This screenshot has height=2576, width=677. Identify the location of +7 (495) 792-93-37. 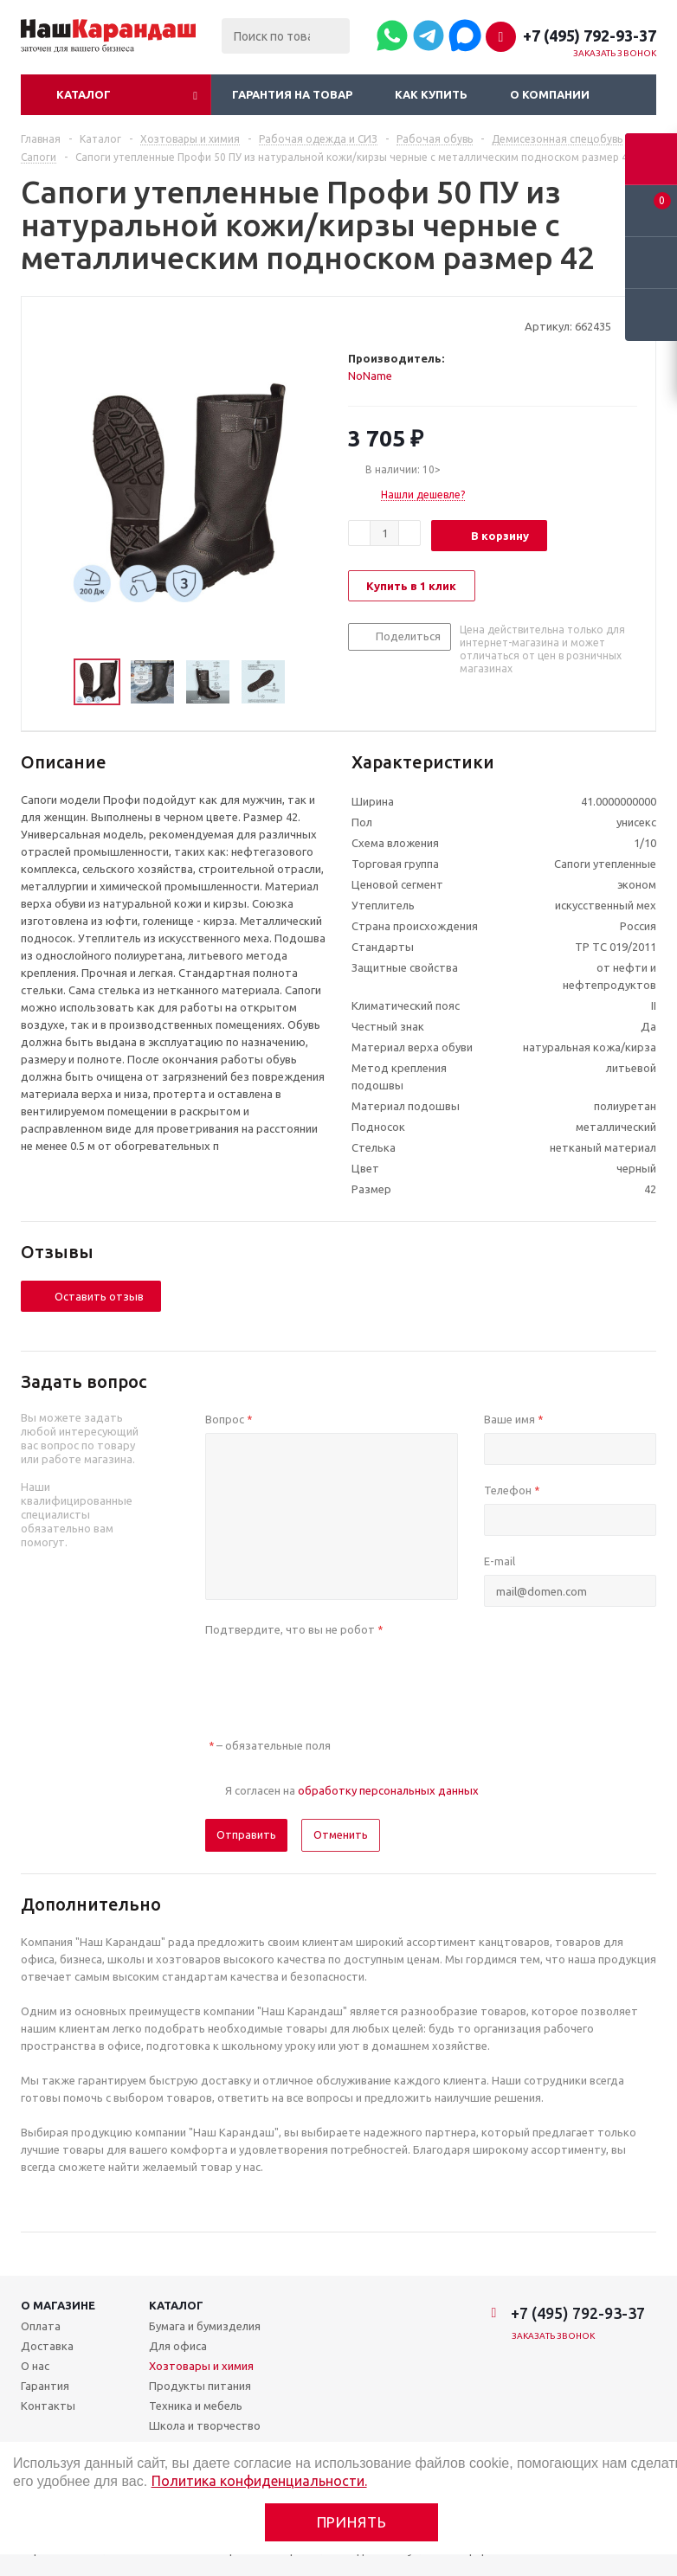
(589, 35).